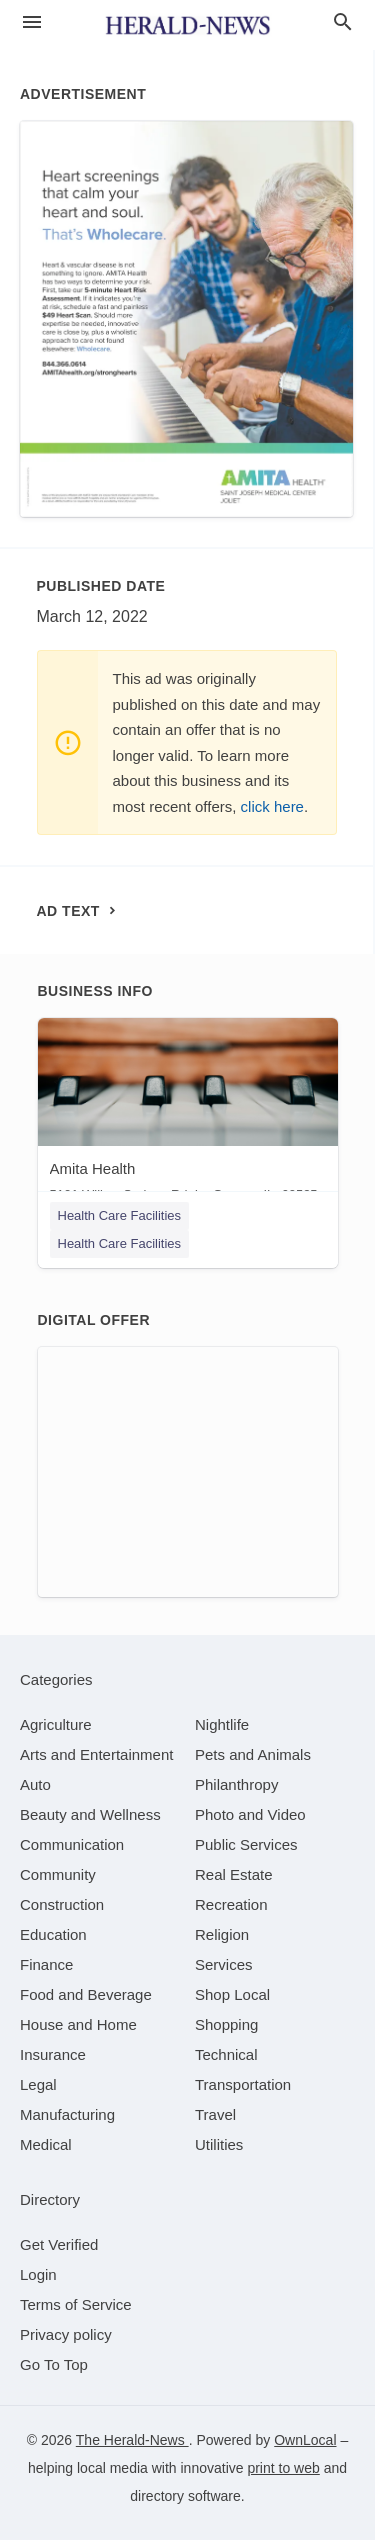 The image size is (375, 2540). I want to click on [category Community], so click(58, 1874).